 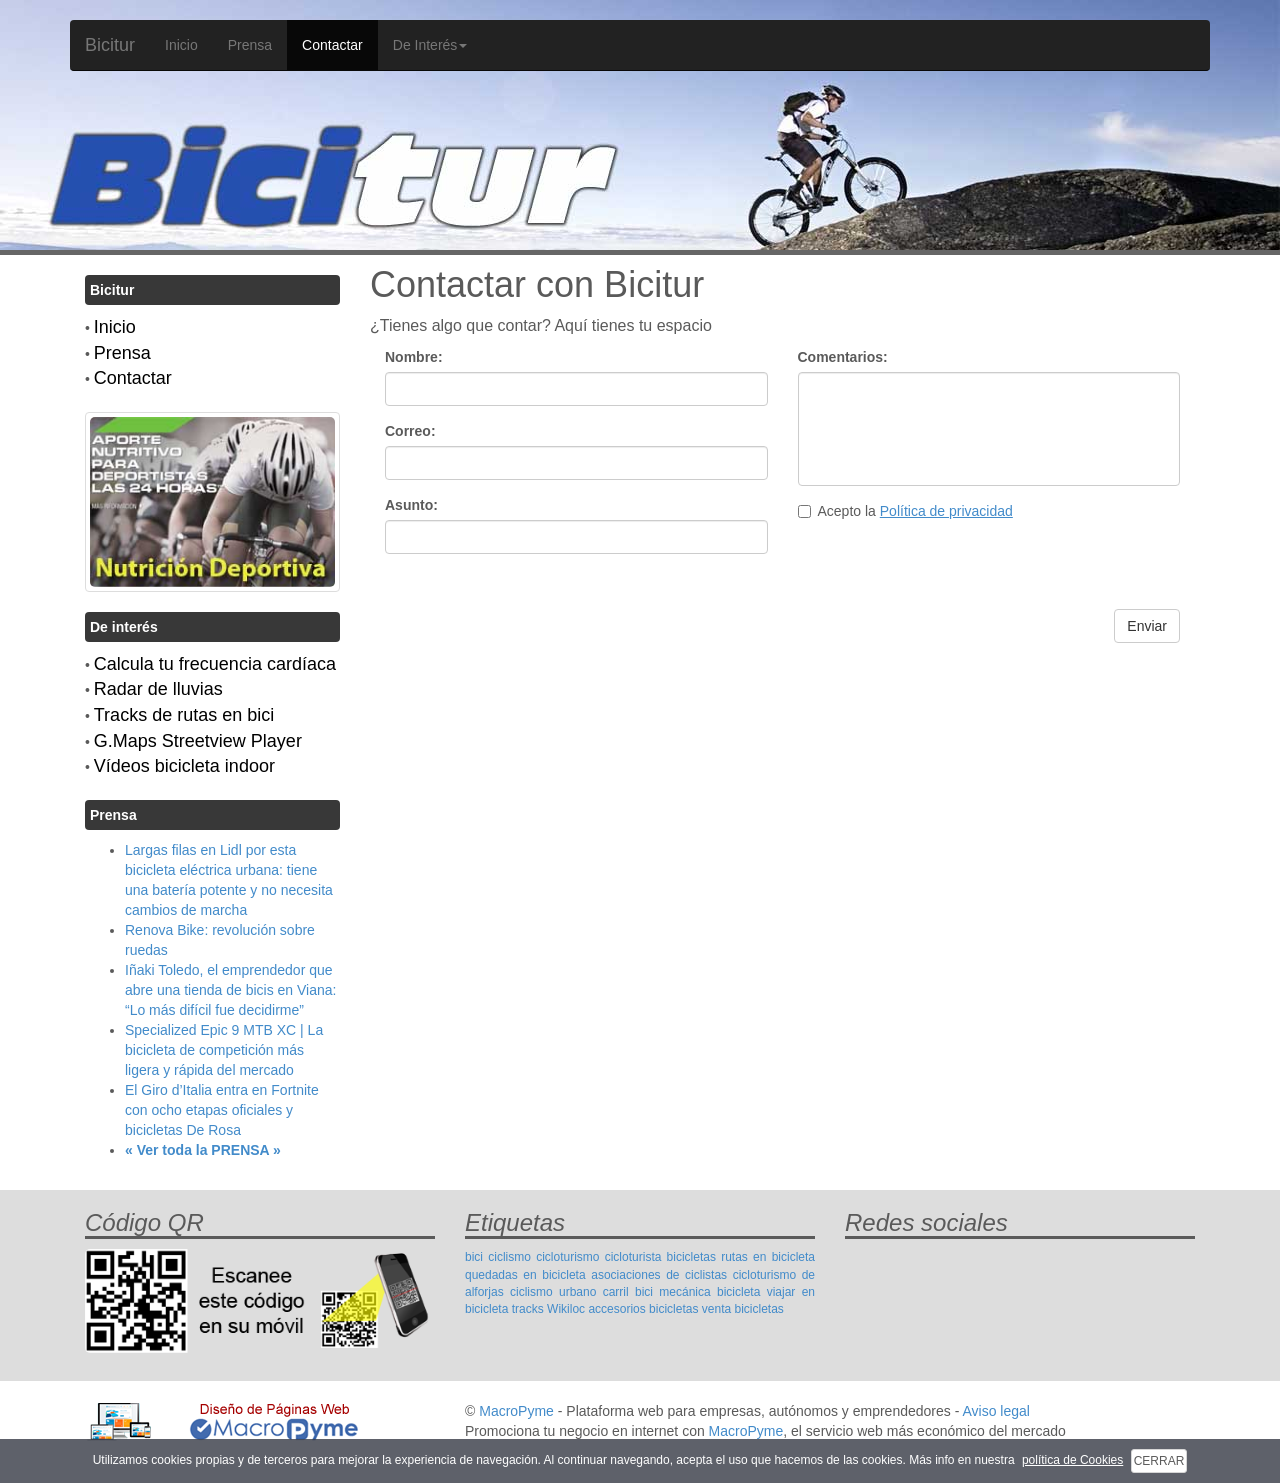 What do you see at coordinates (709, 1292) in the screenshot?
I see `mecánica bicicleta` at bounding box center [709, 1292].